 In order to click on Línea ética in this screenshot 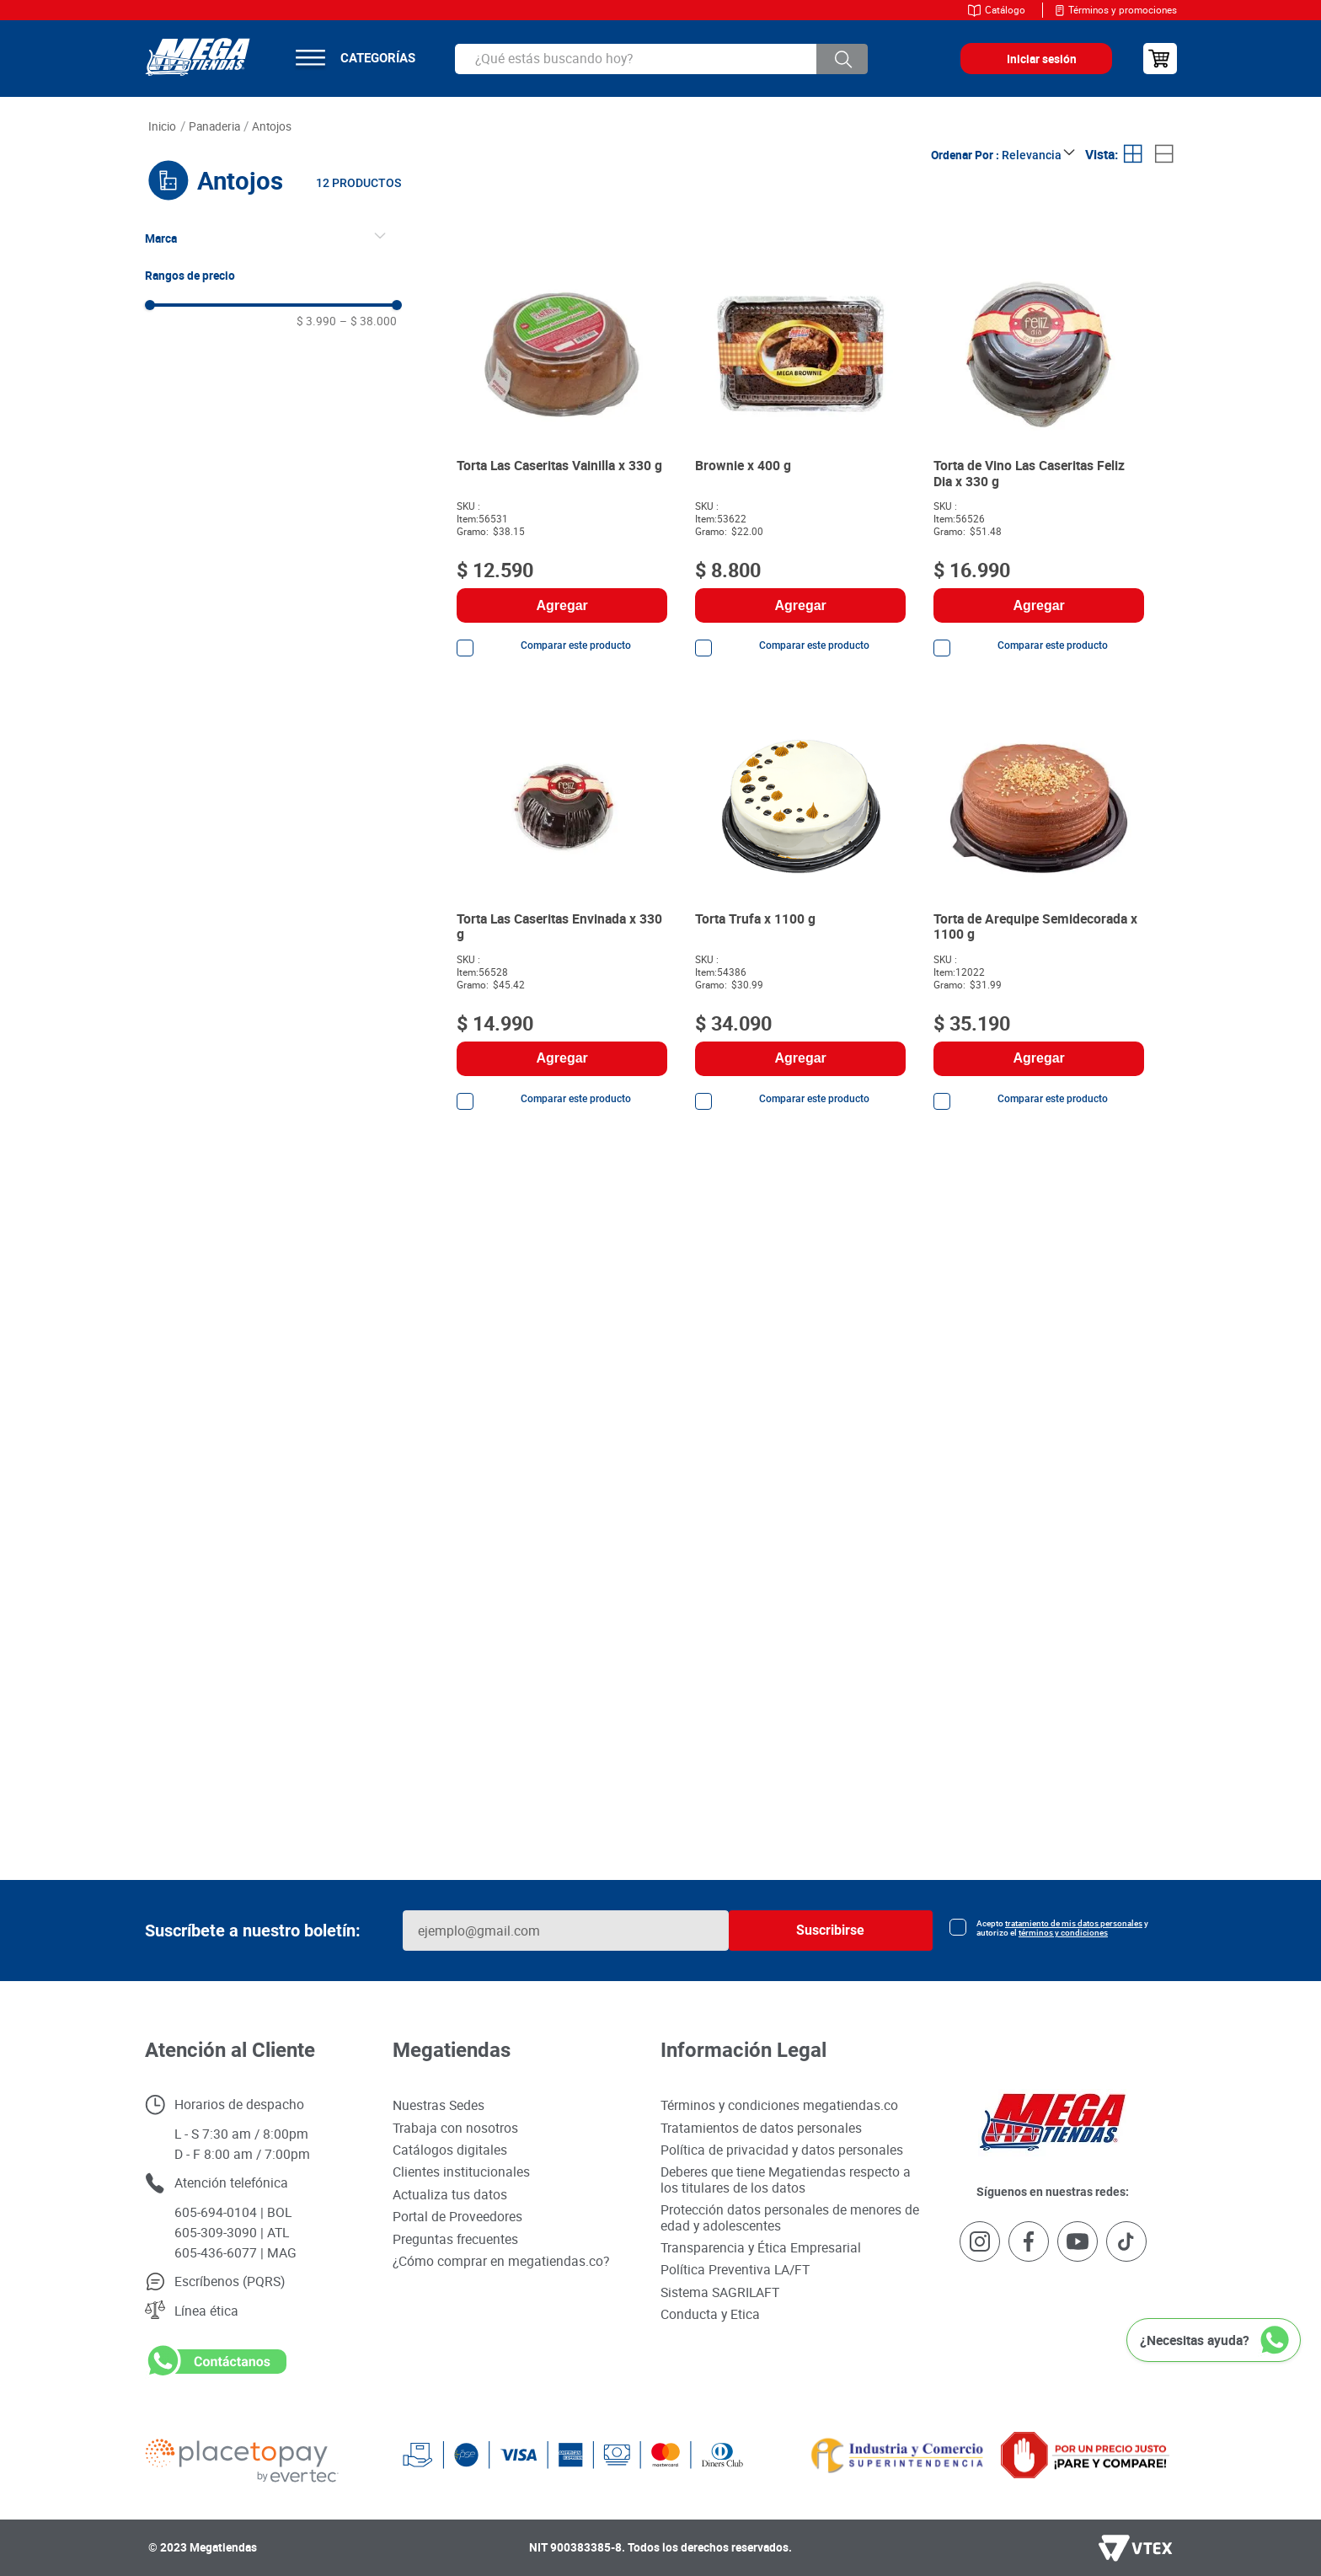, I will do `click(206, 2310)`.